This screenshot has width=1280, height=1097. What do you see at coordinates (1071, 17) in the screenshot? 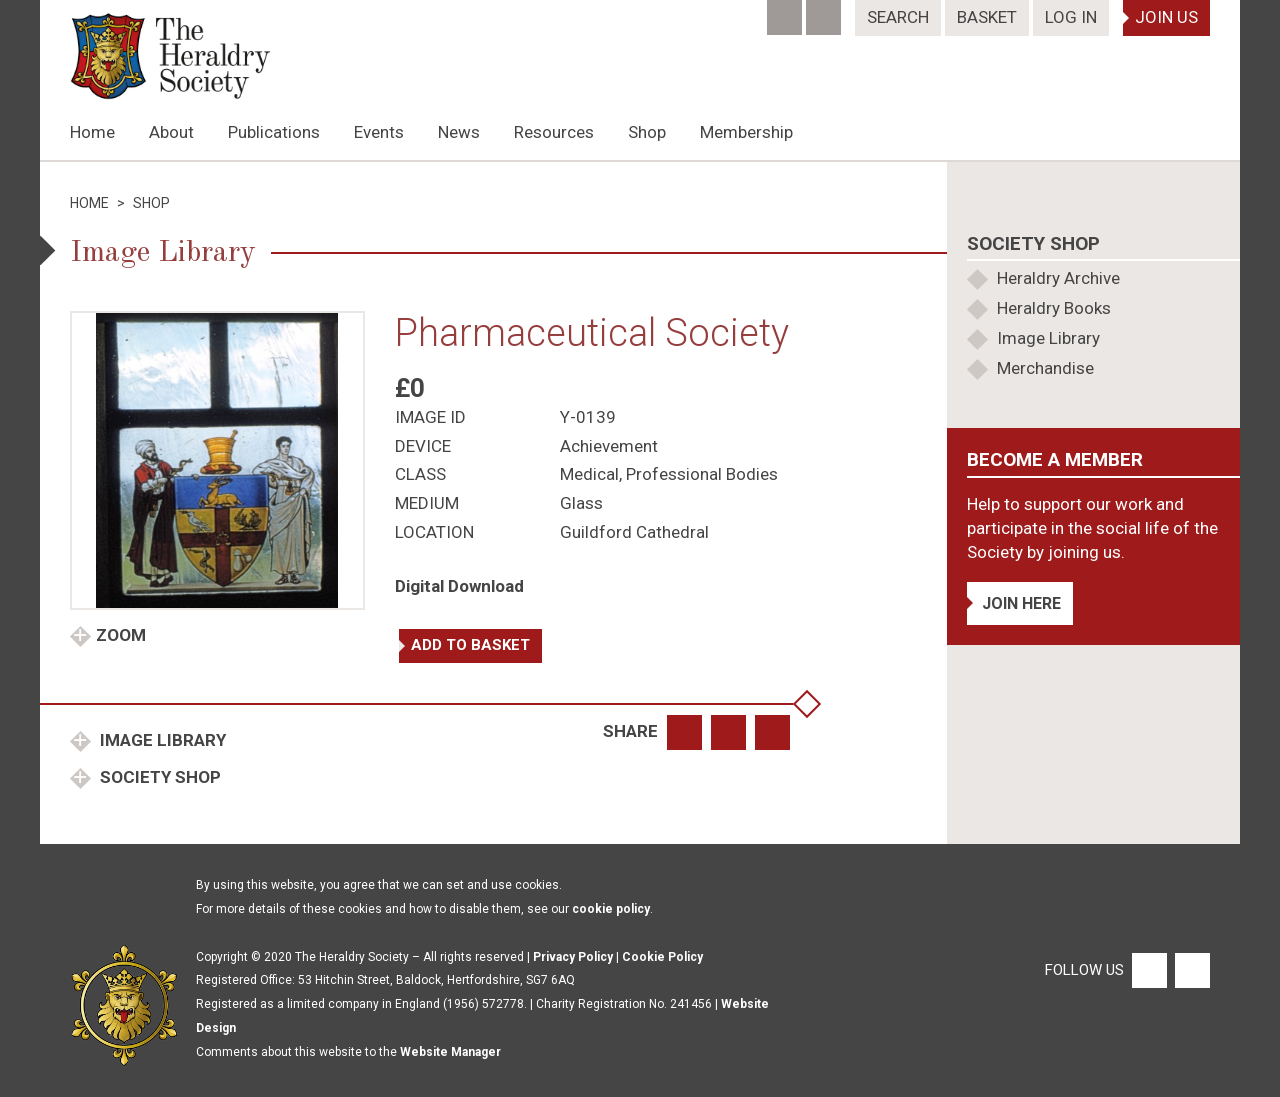
I see `Log In` at bounding box center [1071, 17].